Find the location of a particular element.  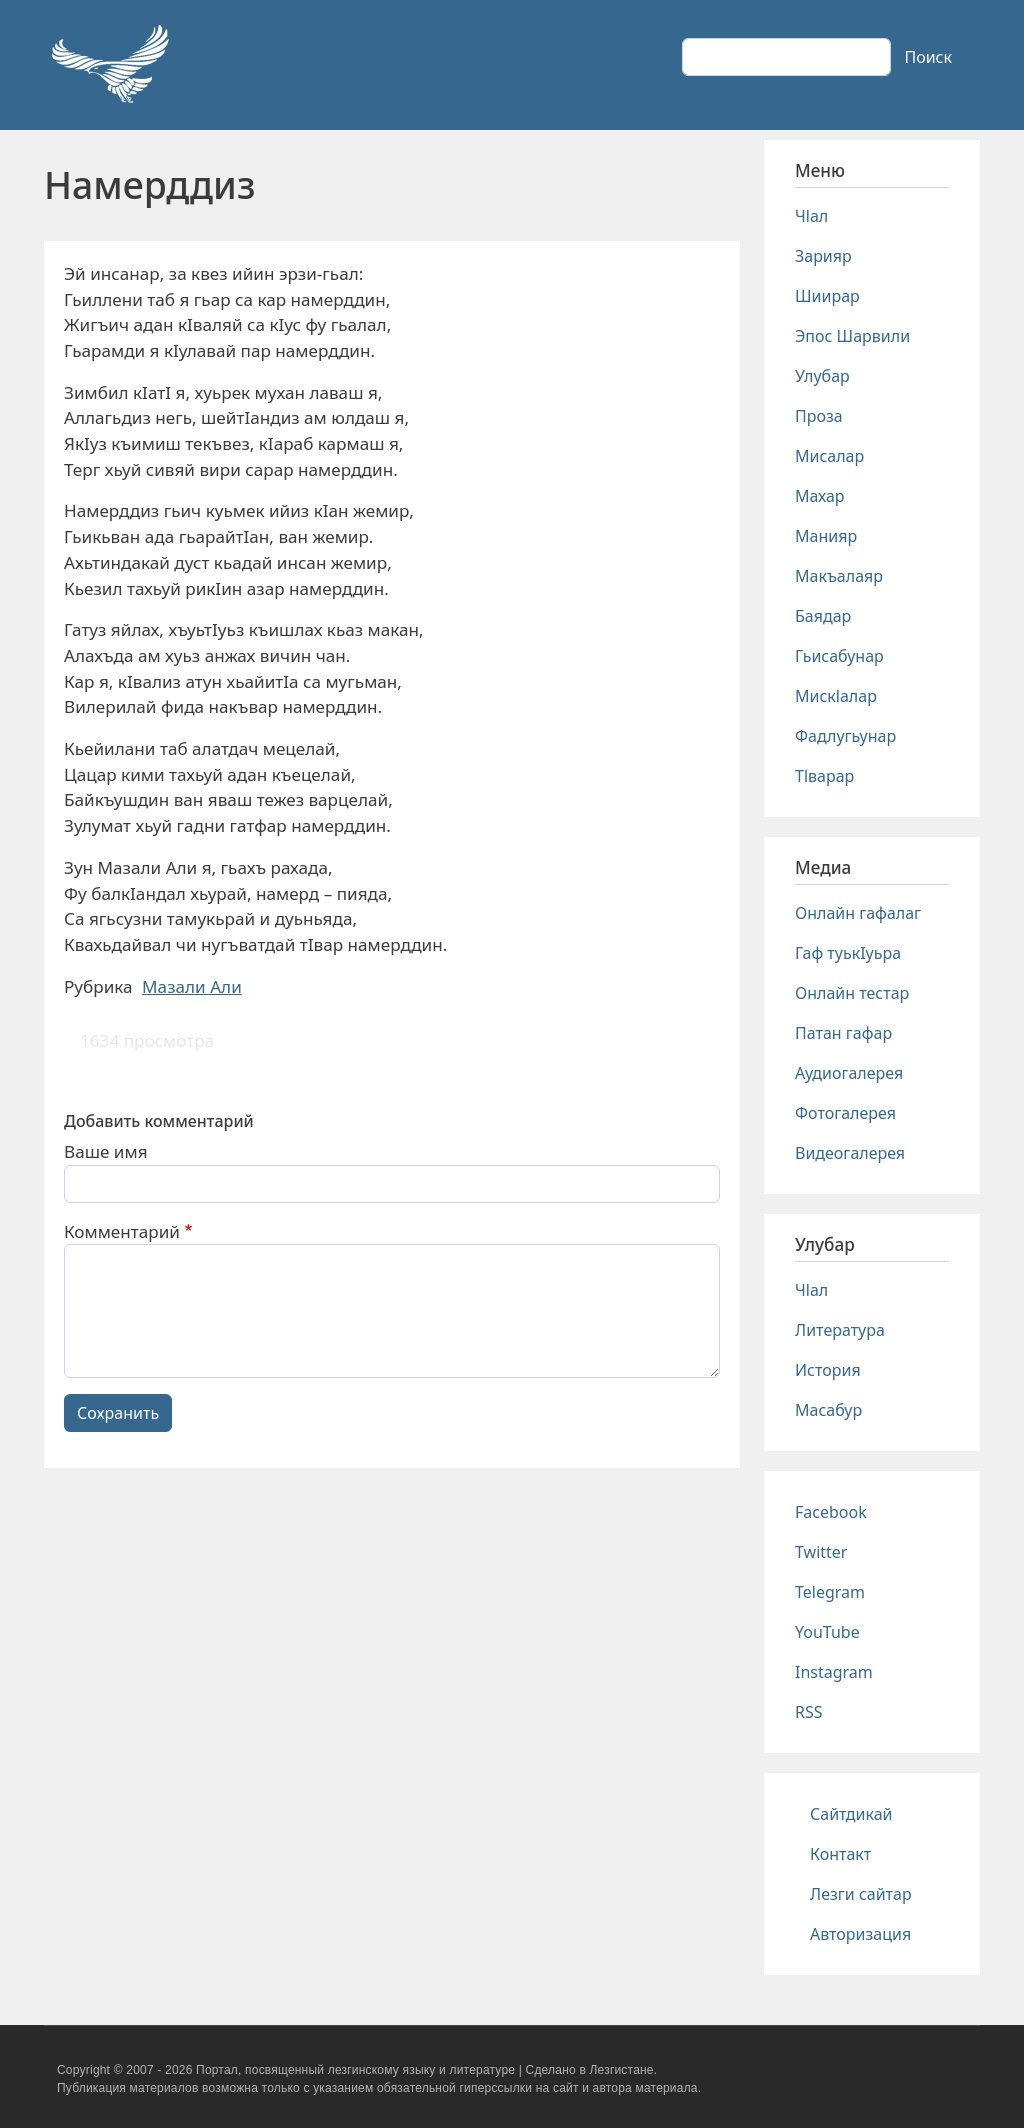

Мисалар is located at coordinates (829, 456).